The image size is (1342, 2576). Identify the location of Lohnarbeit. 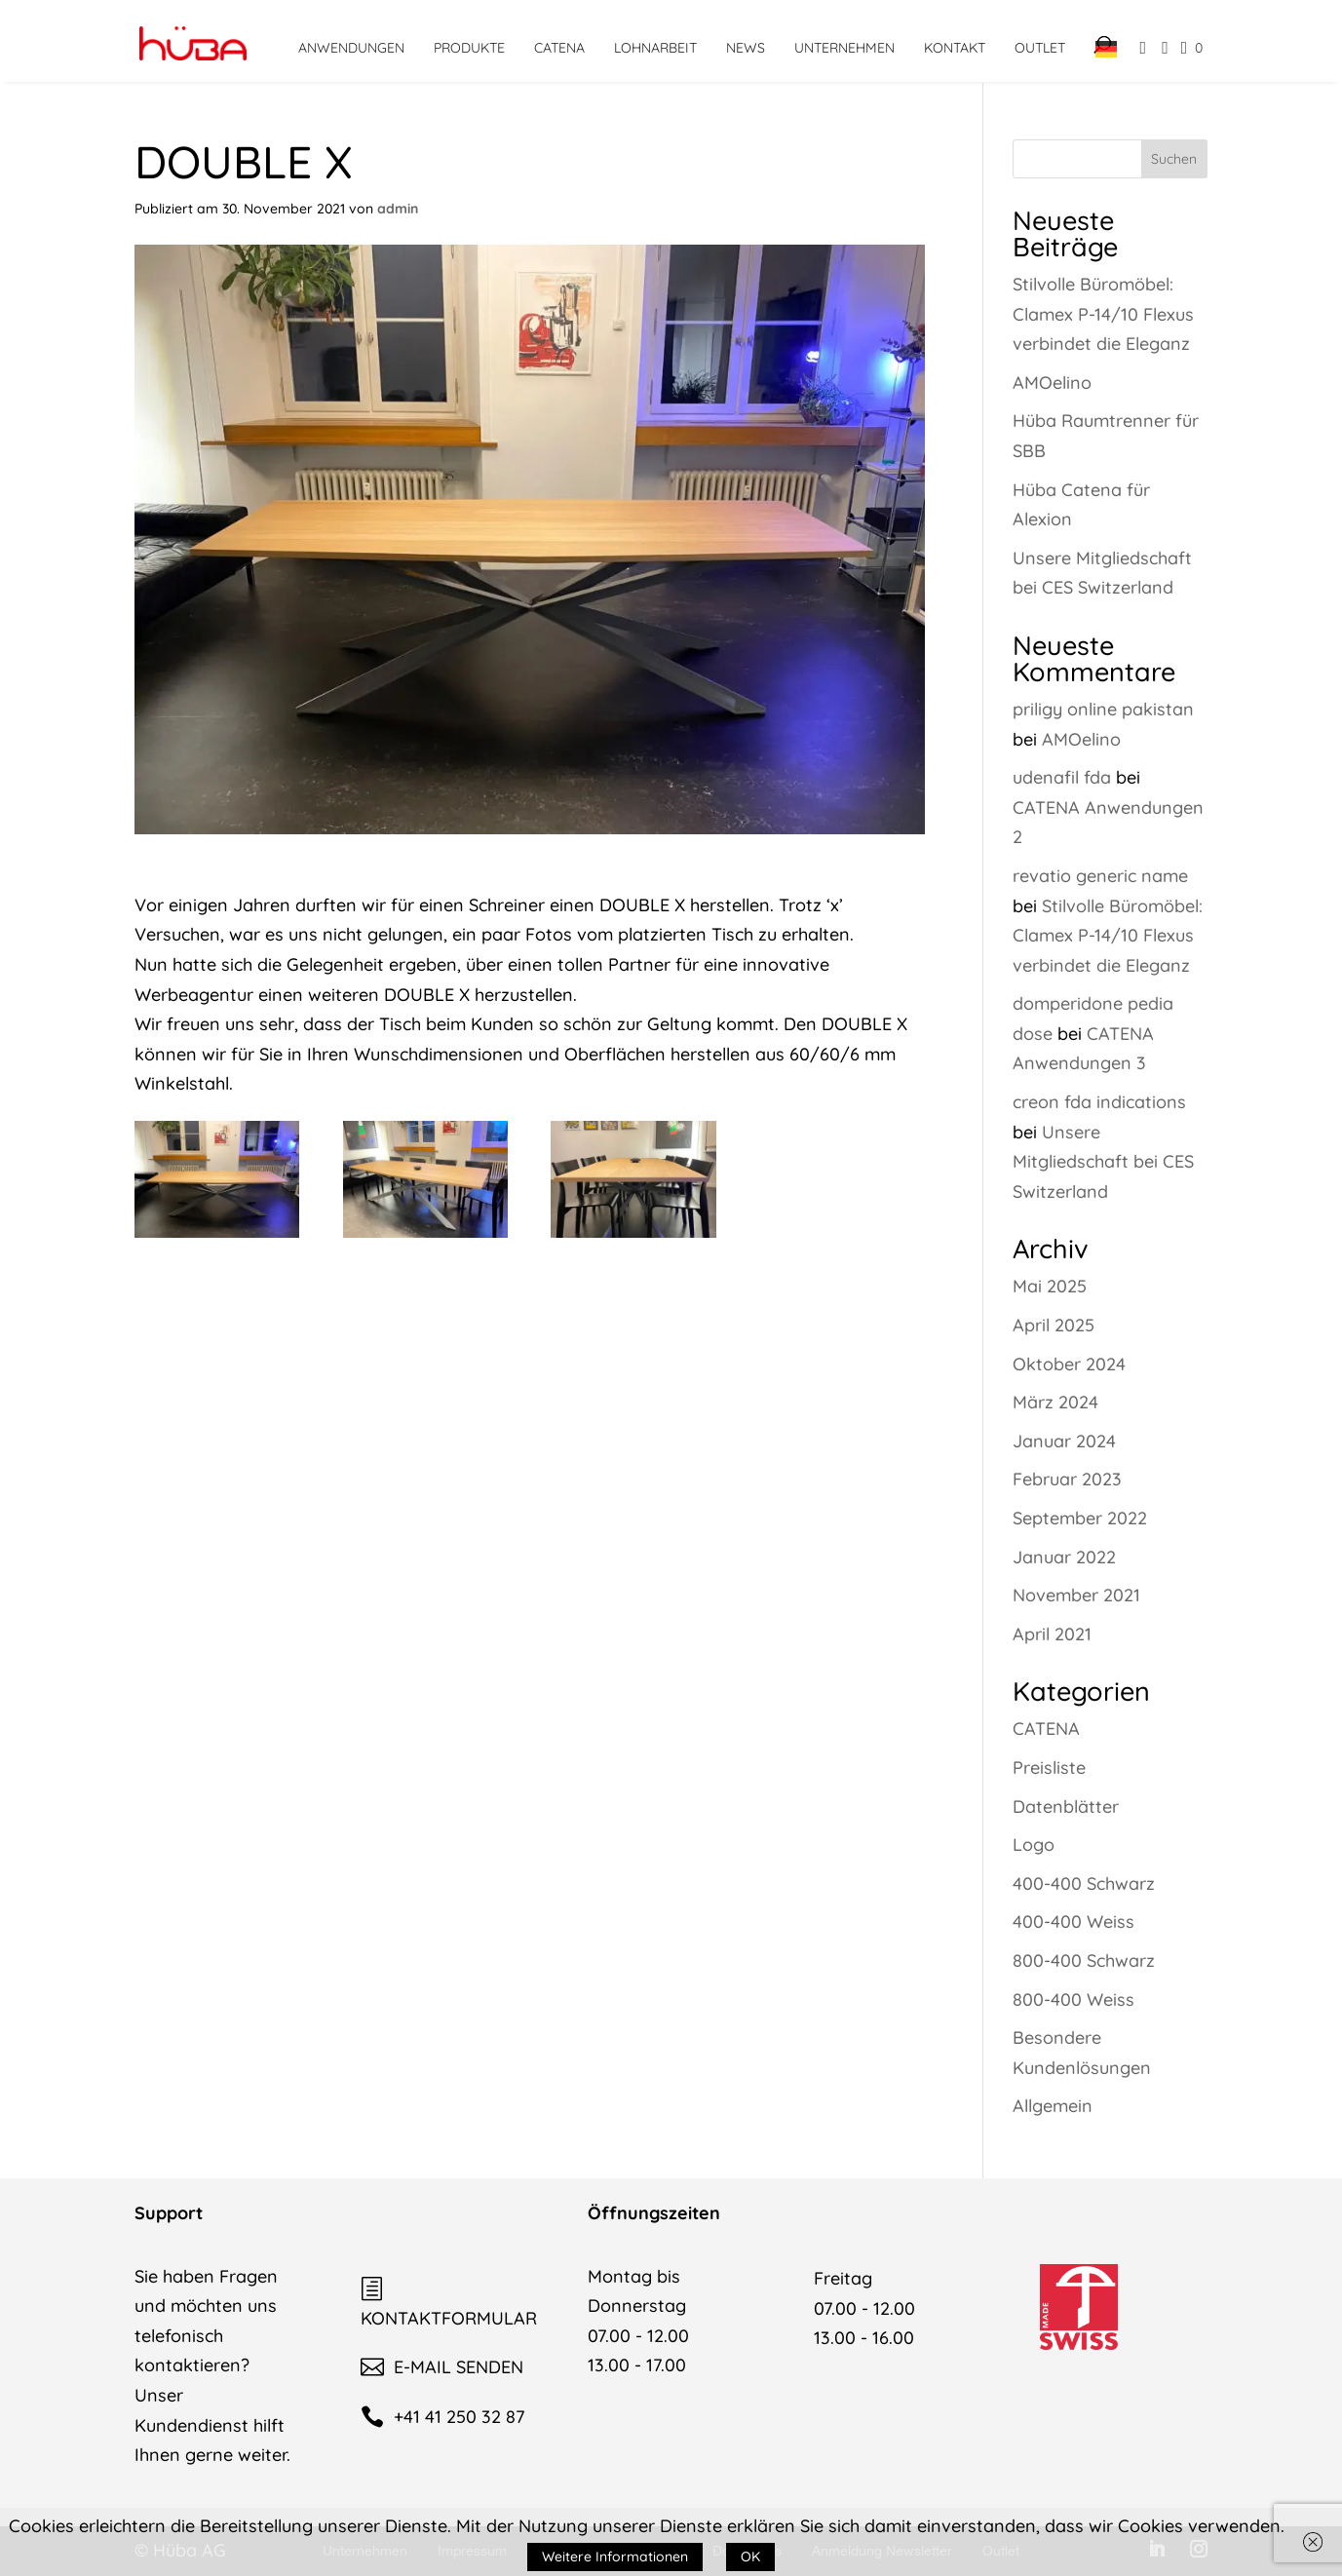
(655, 48).